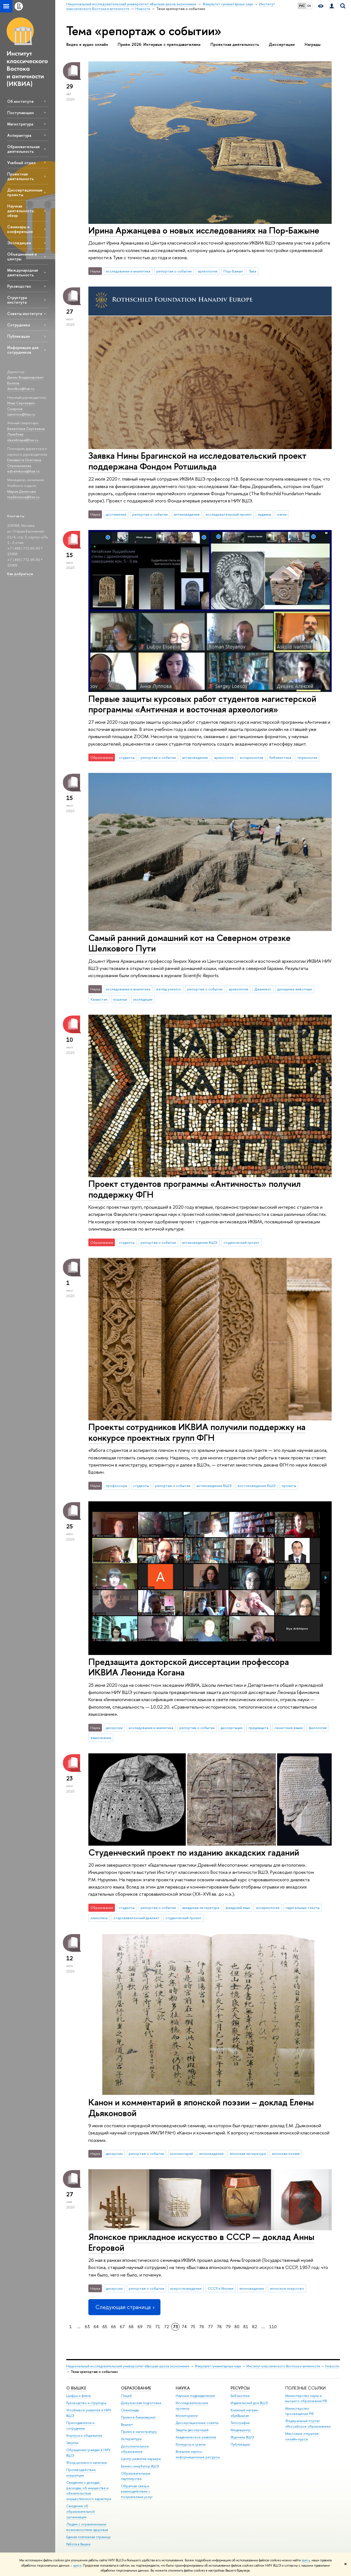 Image resolution: width=351 pixels, height=2576 pixels. What do you see at coordinates (76, 2388) in the screenshot?
I see `О ВЫШКЕ` at bounding box center [76, 2388].